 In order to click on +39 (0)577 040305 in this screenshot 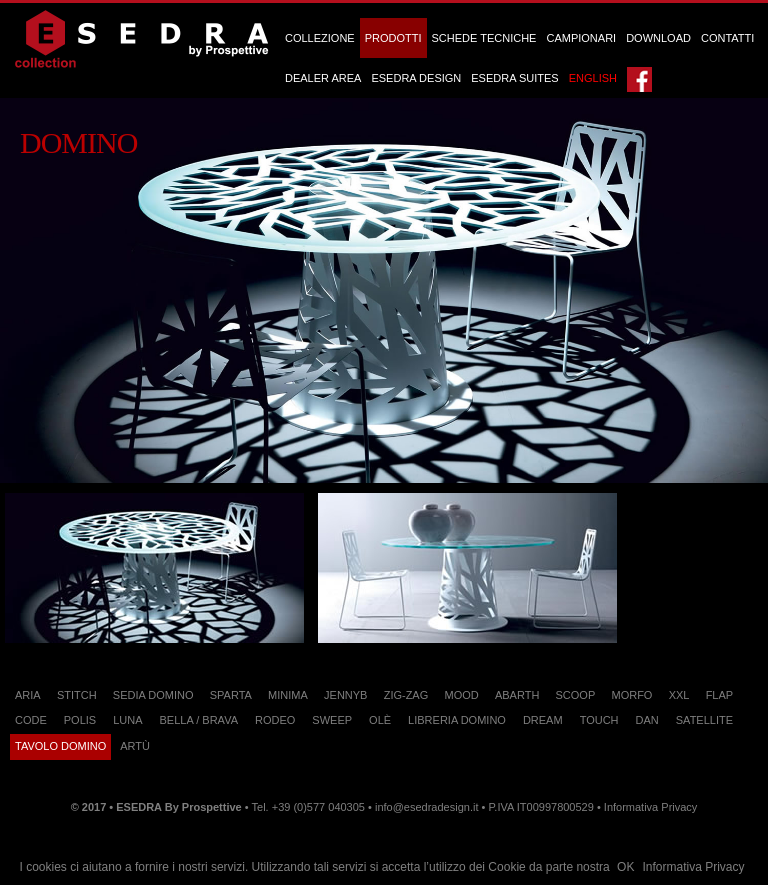, I will do `click(318, 807)`.